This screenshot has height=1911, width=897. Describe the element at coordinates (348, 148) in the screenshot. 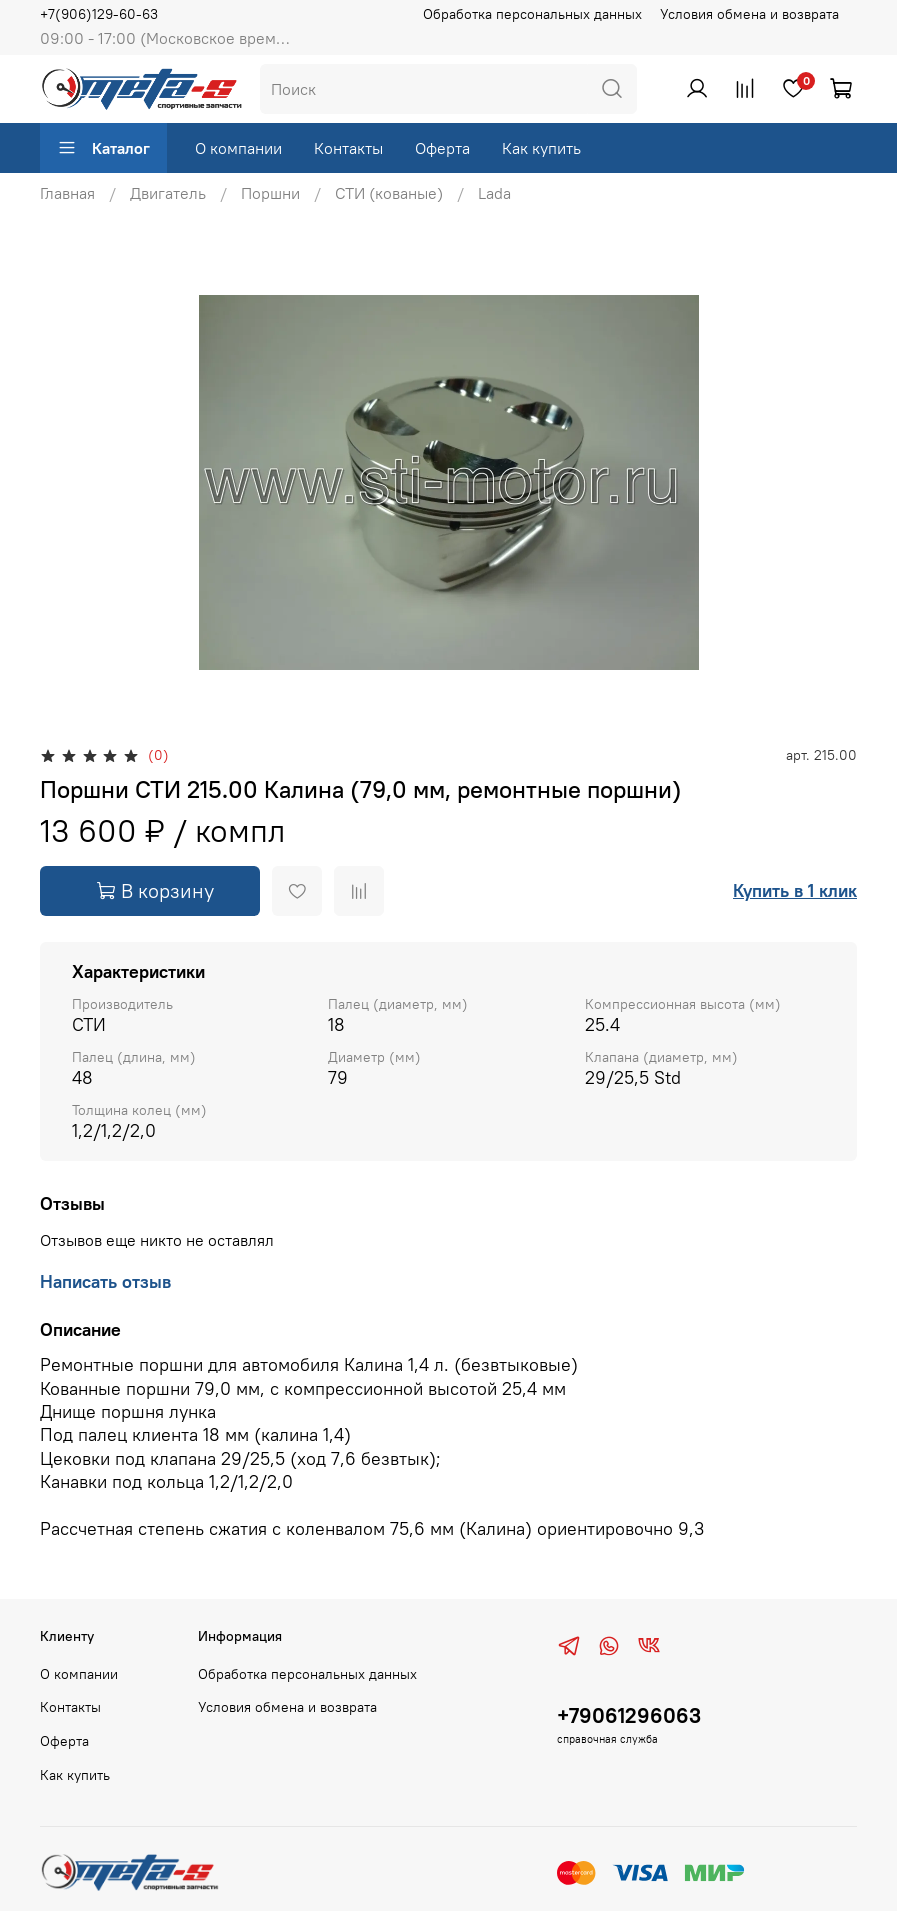

I see `Контакты` at that location.